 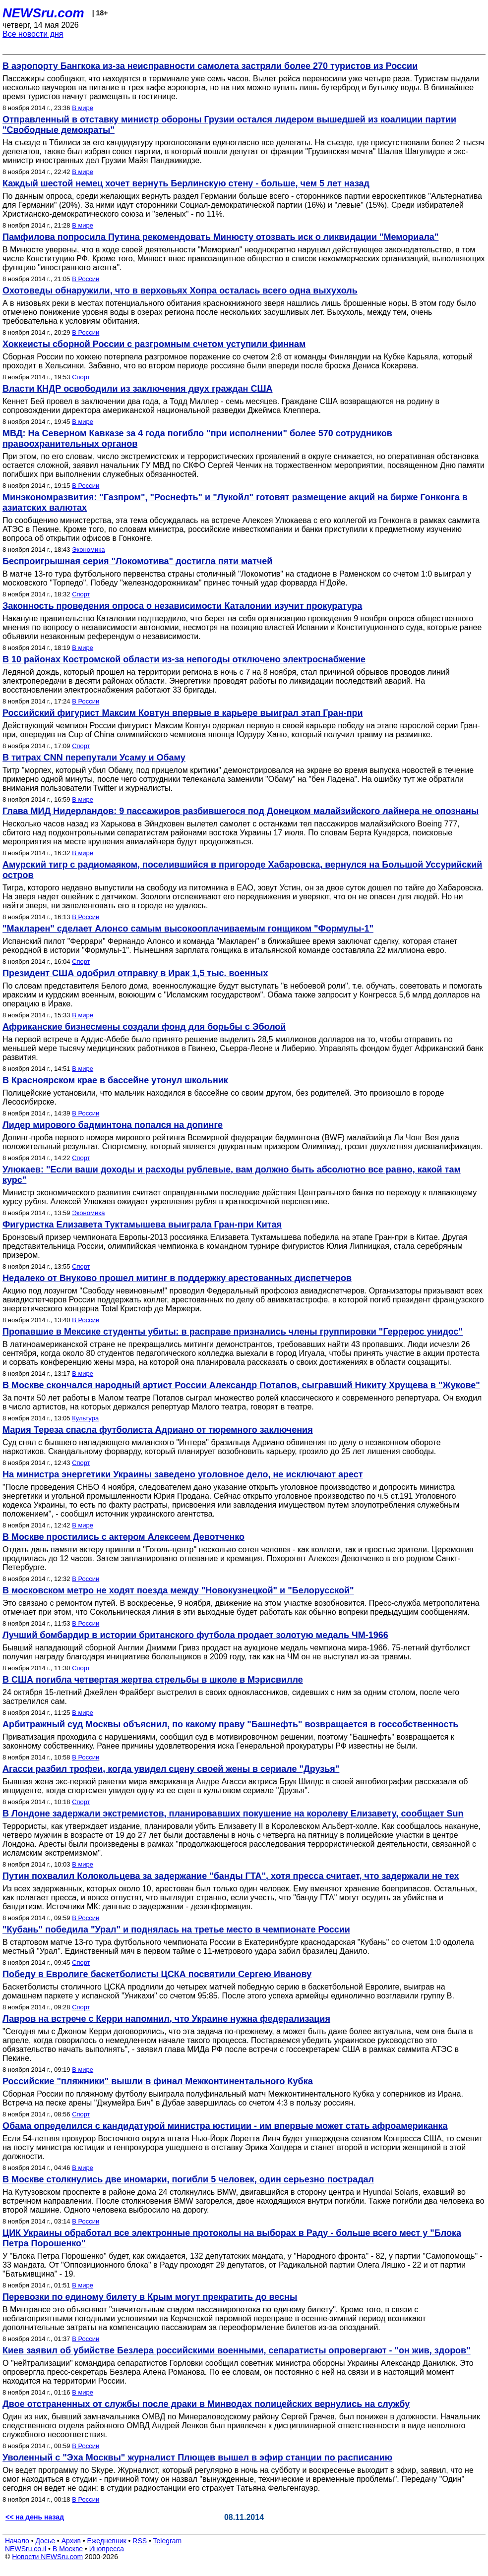 What do you see at coordinates (106, 2549) in the screenshot?
I see `Инопресса` at bounding box center [106, 2549].